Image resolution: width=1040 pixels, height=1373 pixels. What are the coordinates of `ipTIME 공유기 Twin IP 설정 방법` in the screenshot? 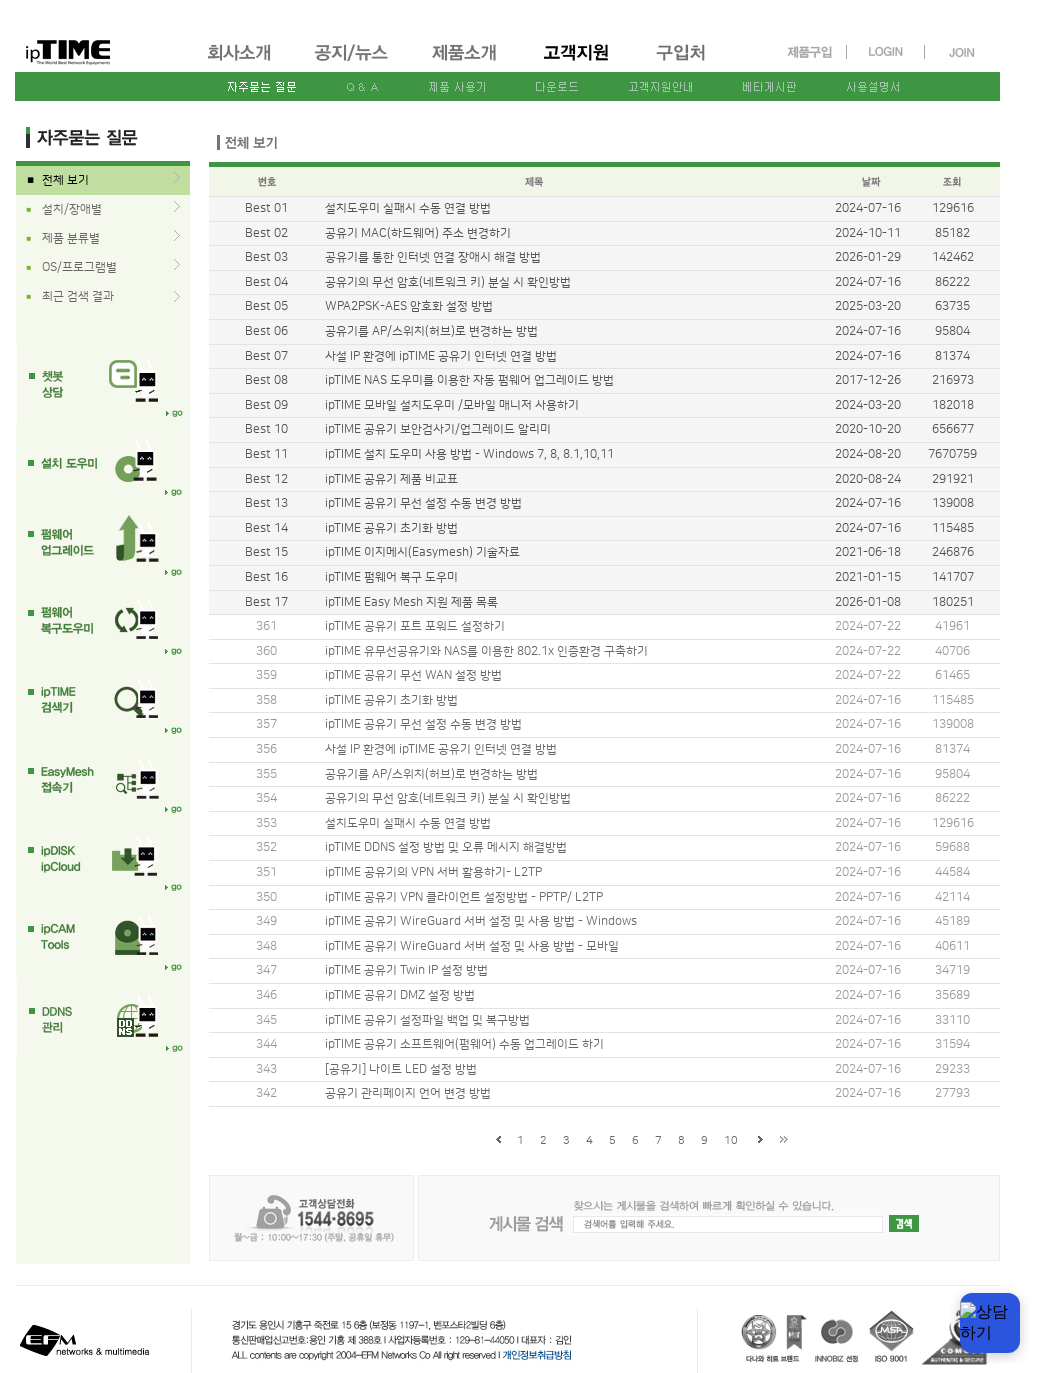 It's located at (406, 970).